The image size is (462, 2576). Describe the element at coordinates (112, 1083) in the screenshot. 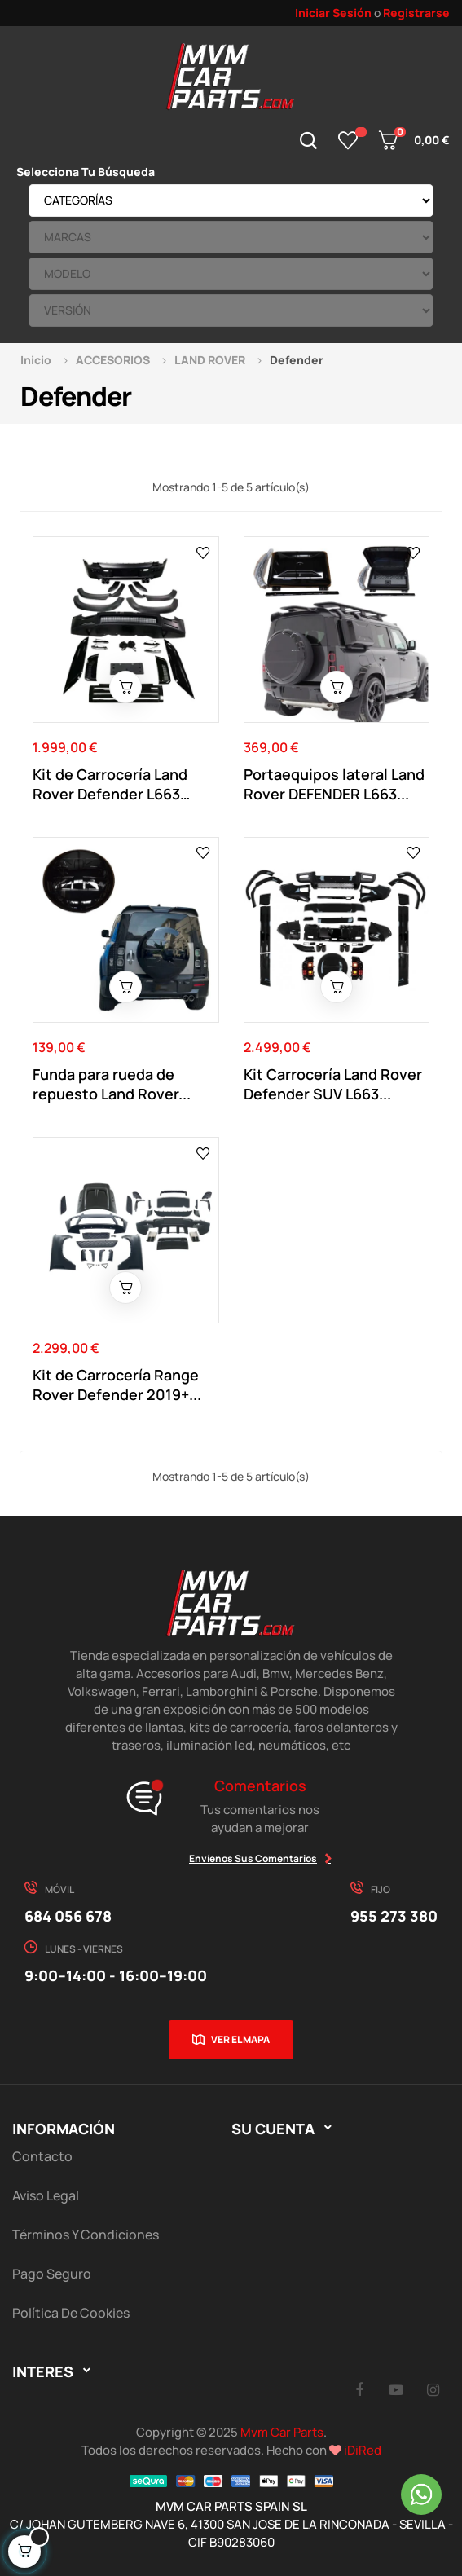

I see `Funda para rueda de repuesto Land Rover...` at that location.